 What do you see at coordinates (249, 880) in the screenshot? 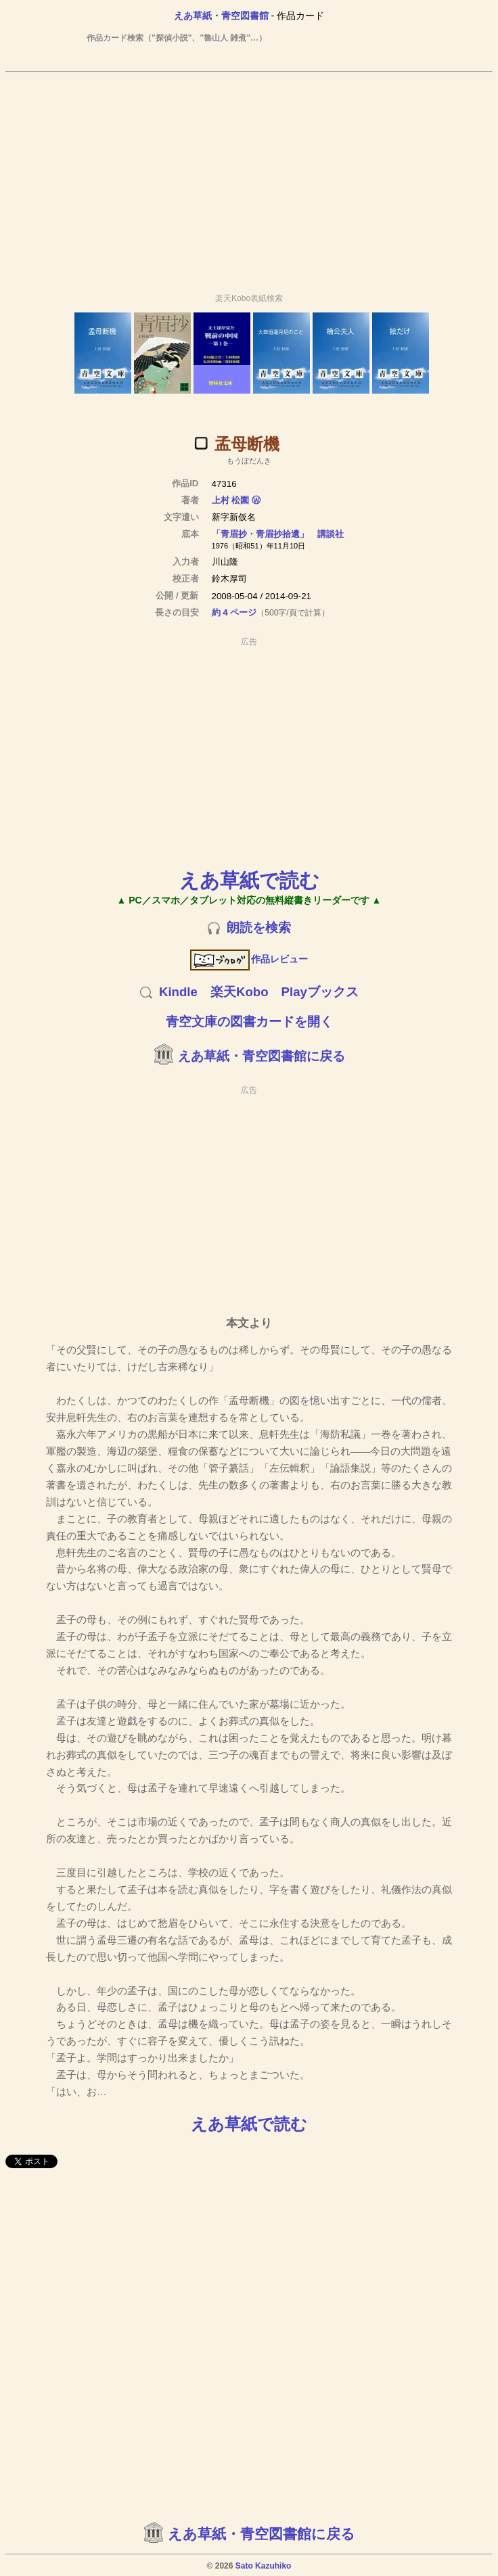
I see `えあ草紙で読む` at bounding box center [249, 880].